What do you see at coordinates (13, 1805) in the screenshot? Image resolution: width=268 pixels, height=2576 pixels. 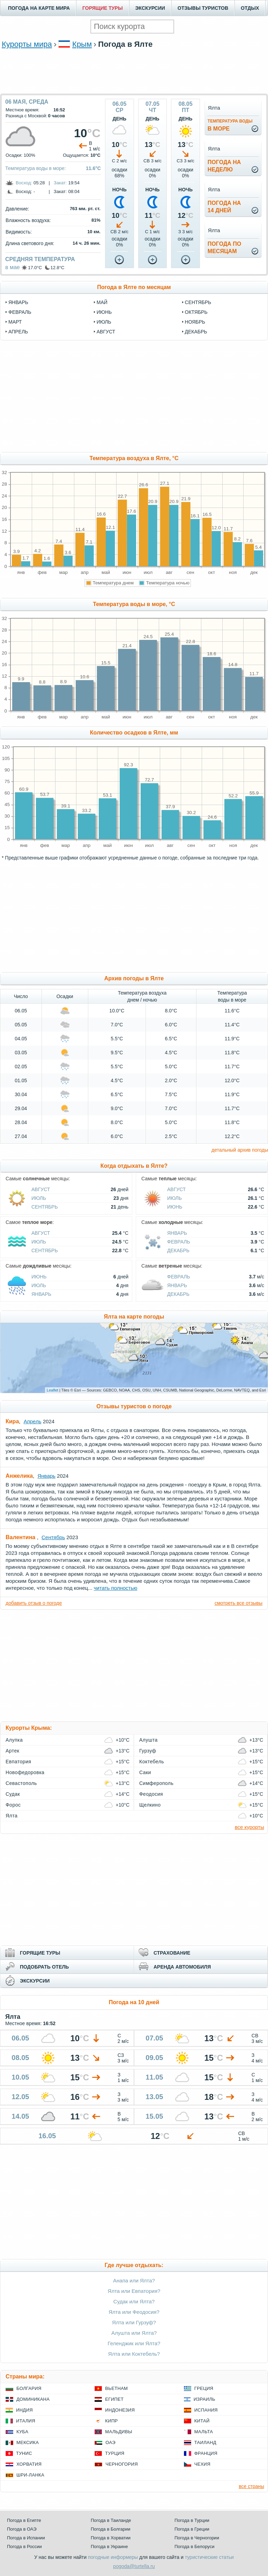 I see `Форос` at bounding box center [13, 1805].